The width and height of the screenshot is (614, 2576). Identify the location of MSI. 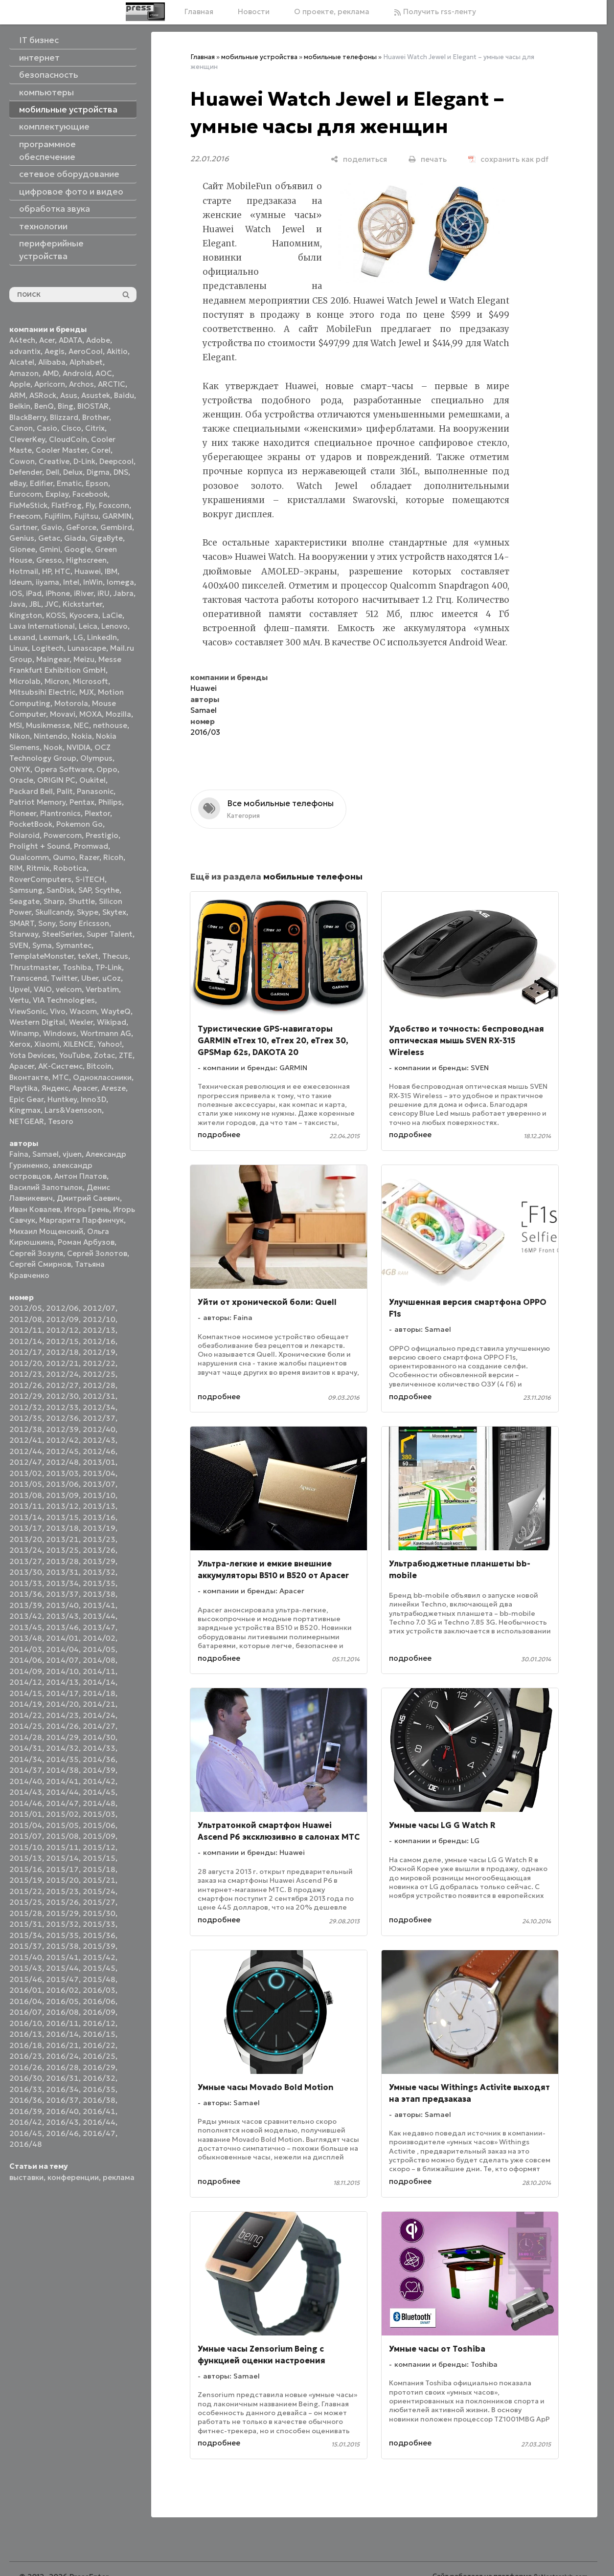
(15, 725).